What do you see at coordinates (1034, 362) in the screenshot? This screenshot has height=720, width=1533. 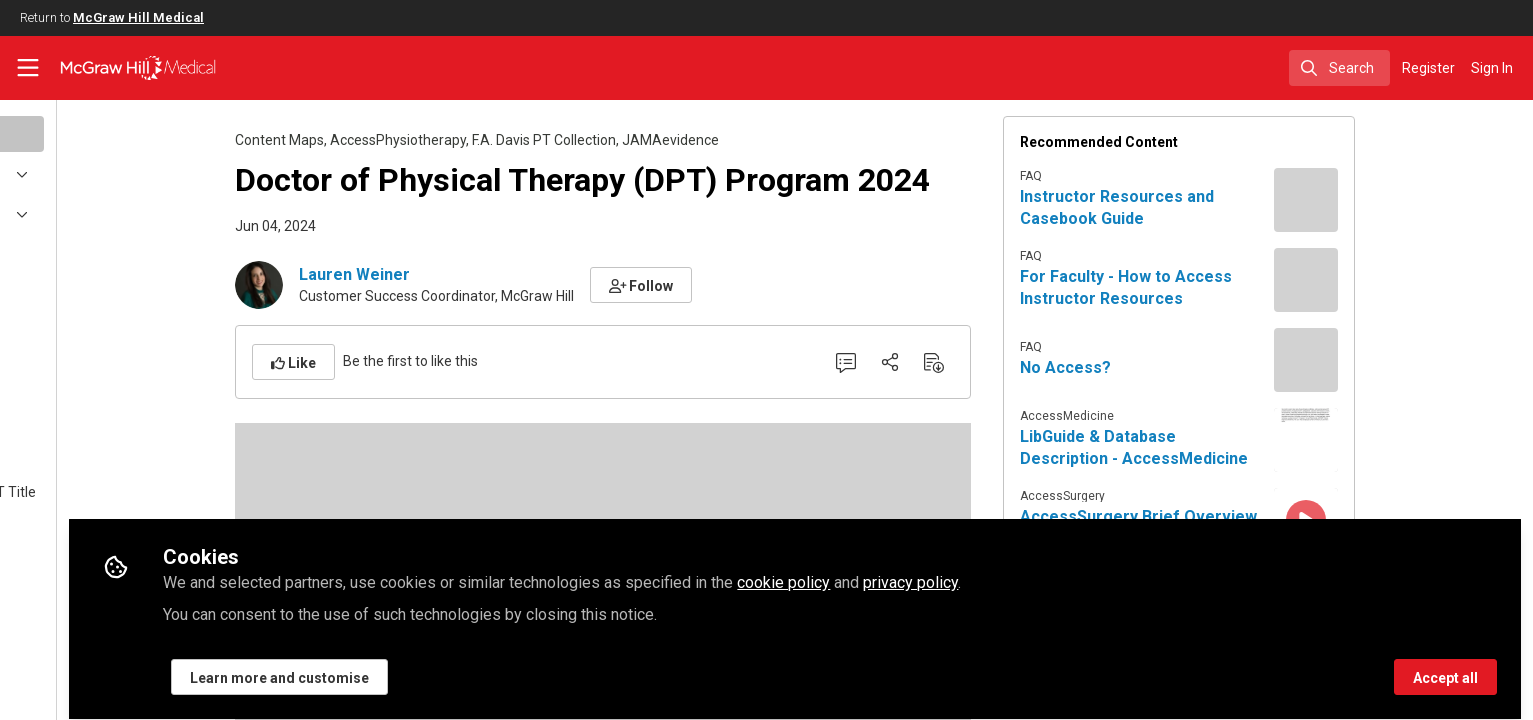 I see `[Download PDF]` at bounding box center [1034, 362].